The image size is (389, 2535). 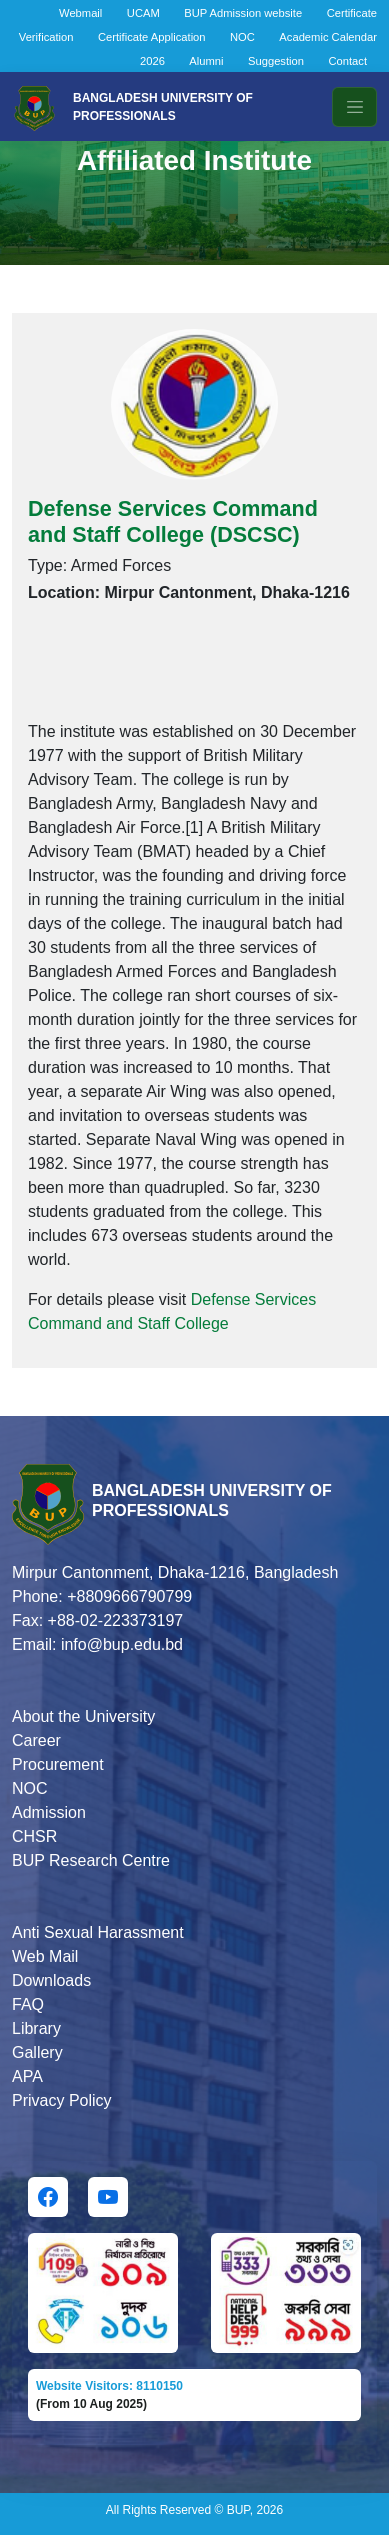 I want to click on Privacy Policy, so click(x=62, y=2100).